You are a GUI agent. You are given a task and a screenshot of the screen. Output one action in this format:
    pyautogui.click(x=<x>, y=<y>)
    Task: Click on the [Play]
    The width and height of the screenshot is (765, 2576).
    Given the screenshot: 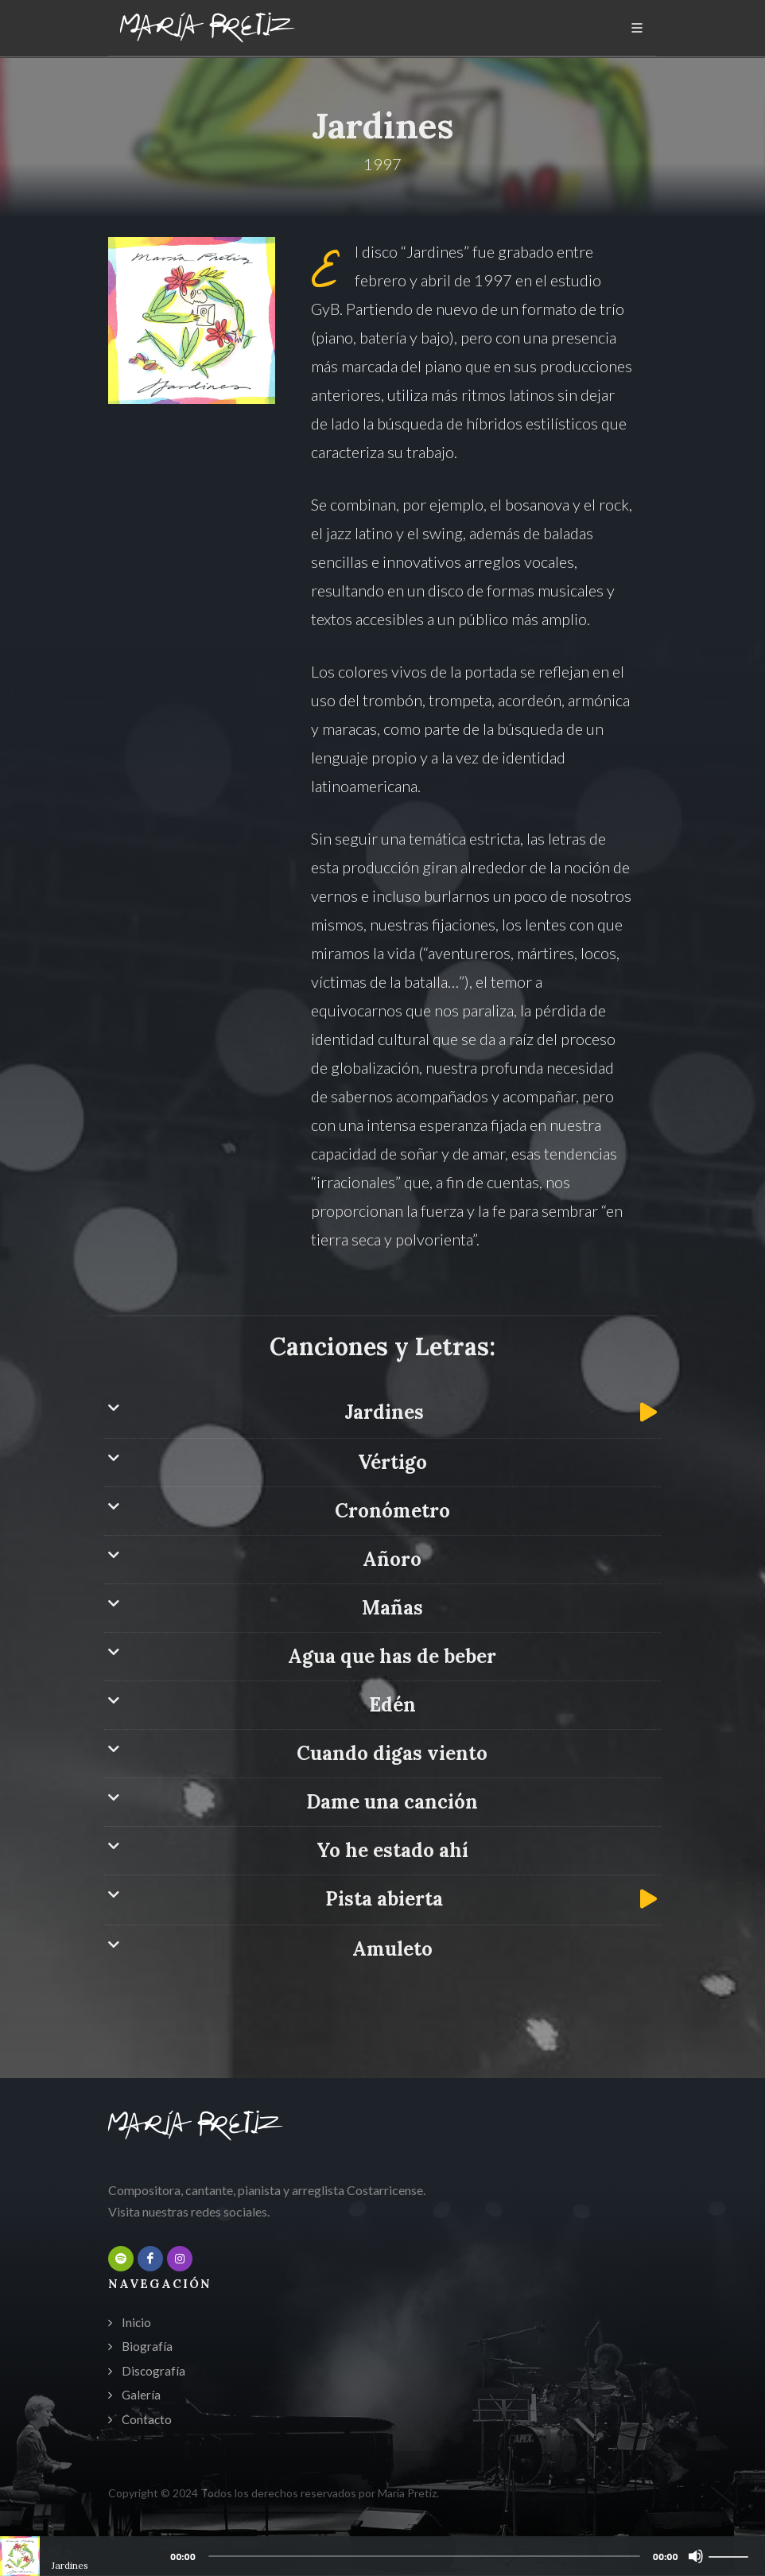 What is the action you would take?
    pyautogui.click(x=17, y=2556)
    